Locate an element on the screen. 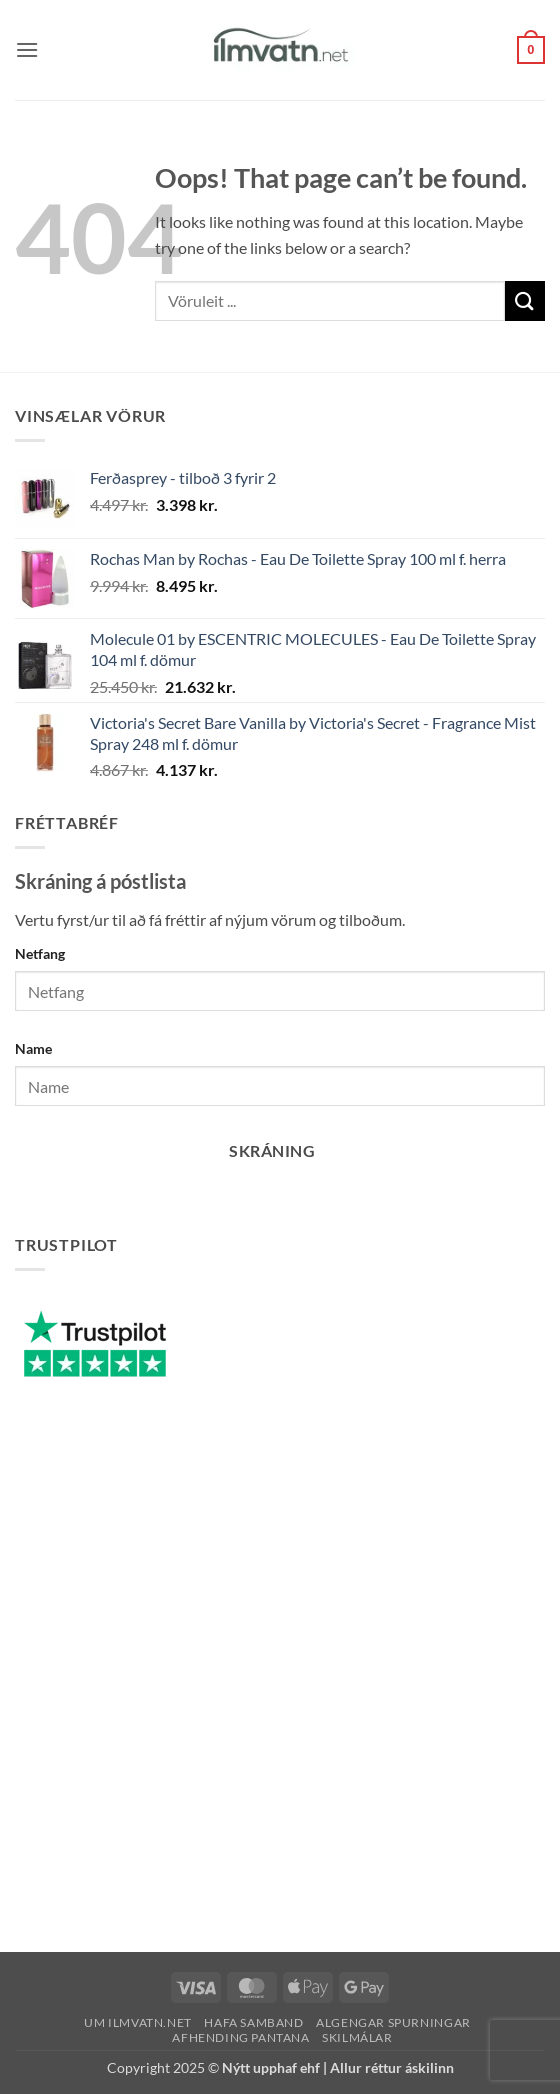  Netfang is located at coordinates (40, 953).